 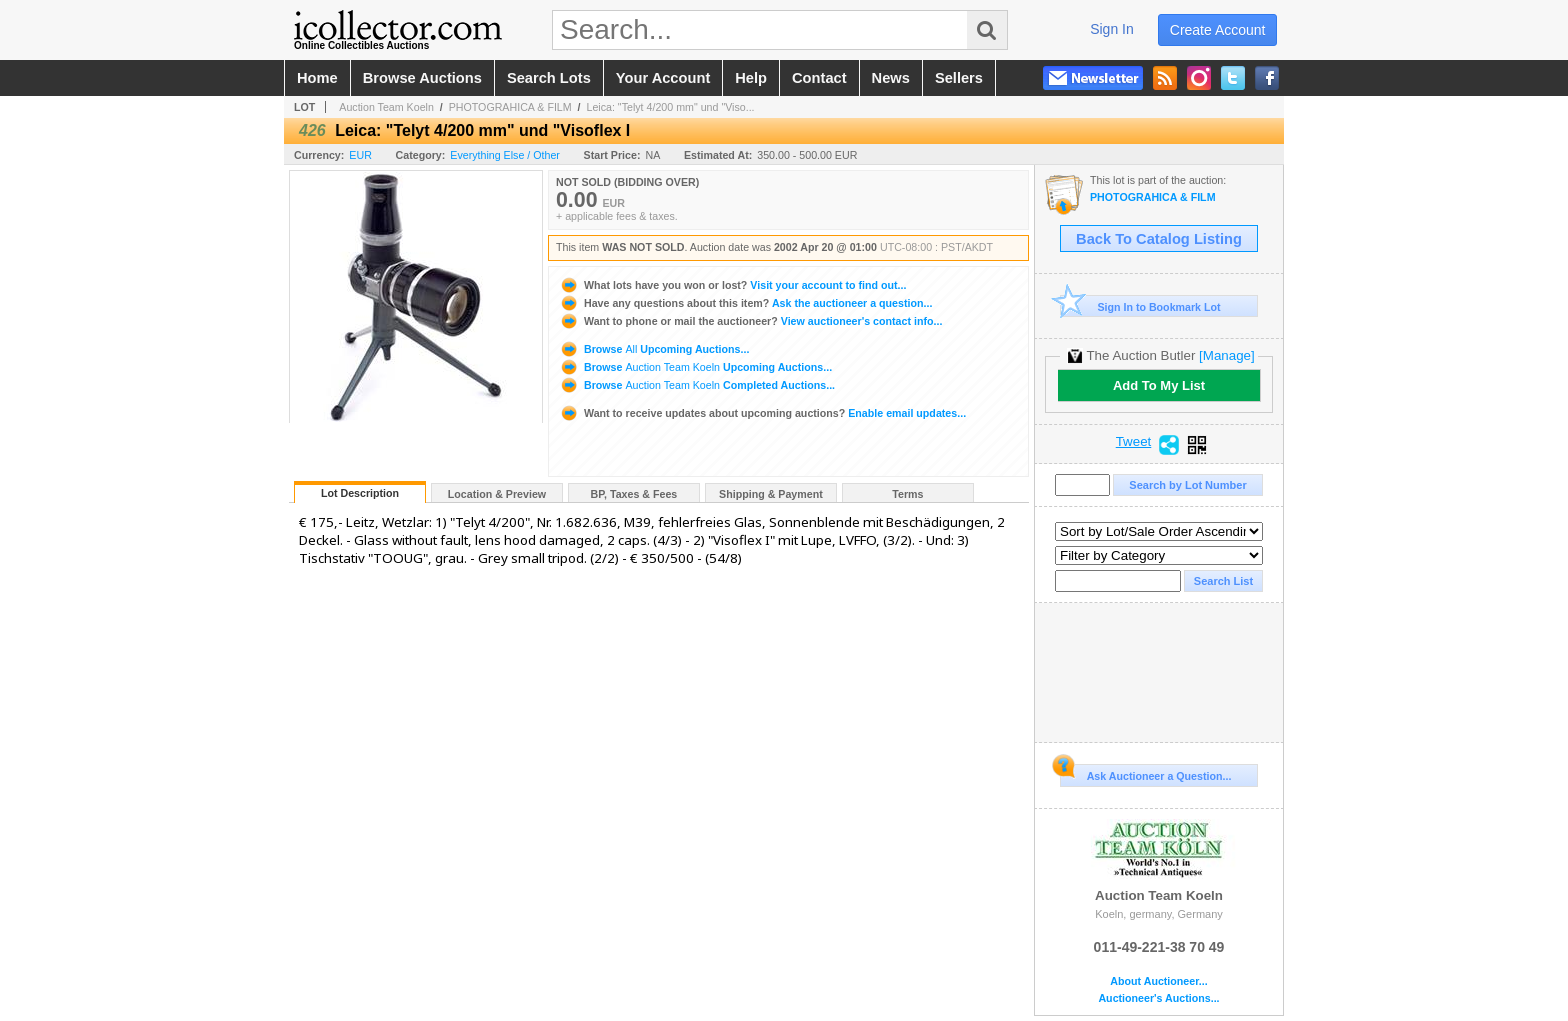 What do you see at coordinates (360, 493) in the screenshot?
I see `Lot Description` at bounding box center [360, 493].